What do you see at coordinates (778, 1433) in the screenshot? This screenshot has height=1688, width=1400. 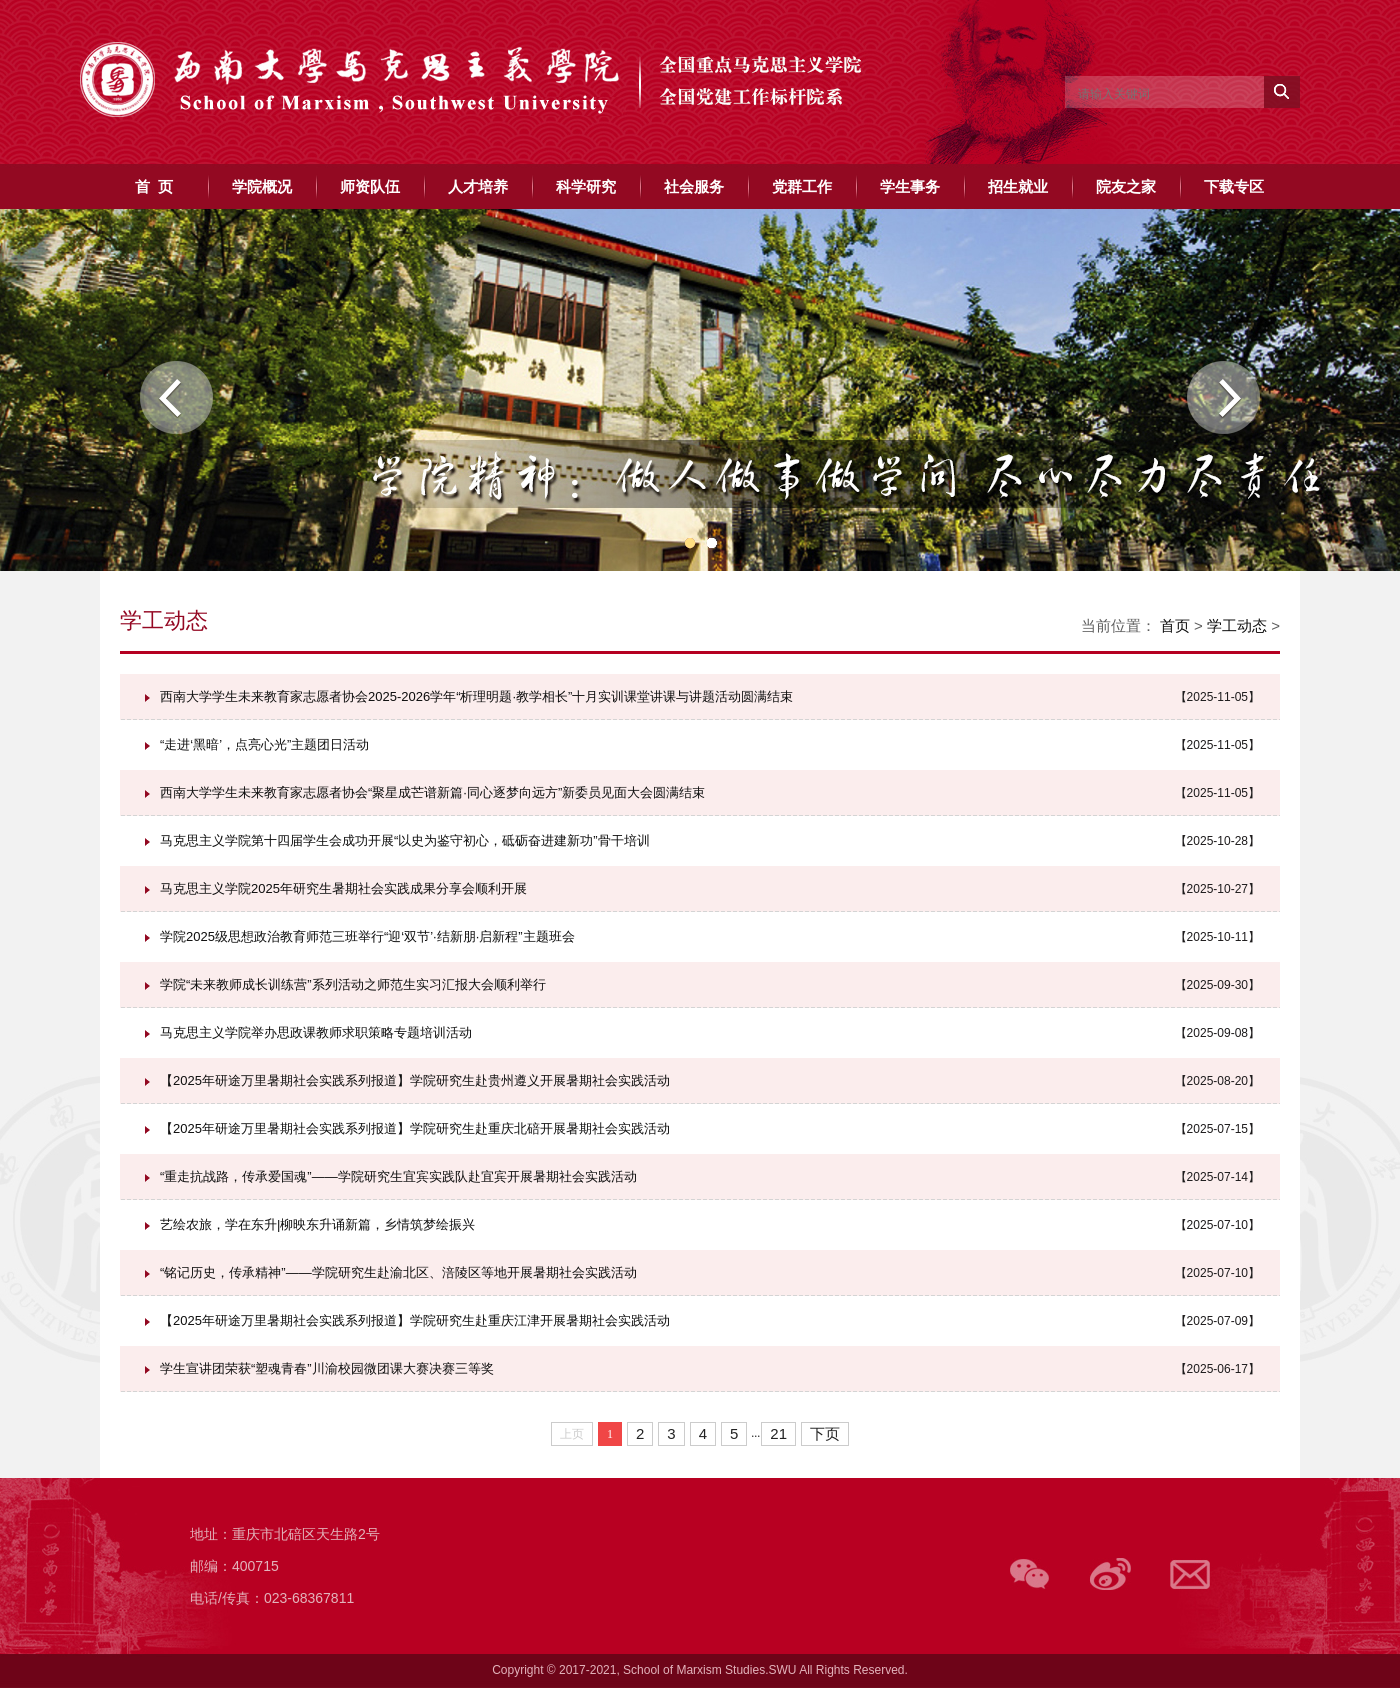 I see `21` at bounding box center [778, 1433].